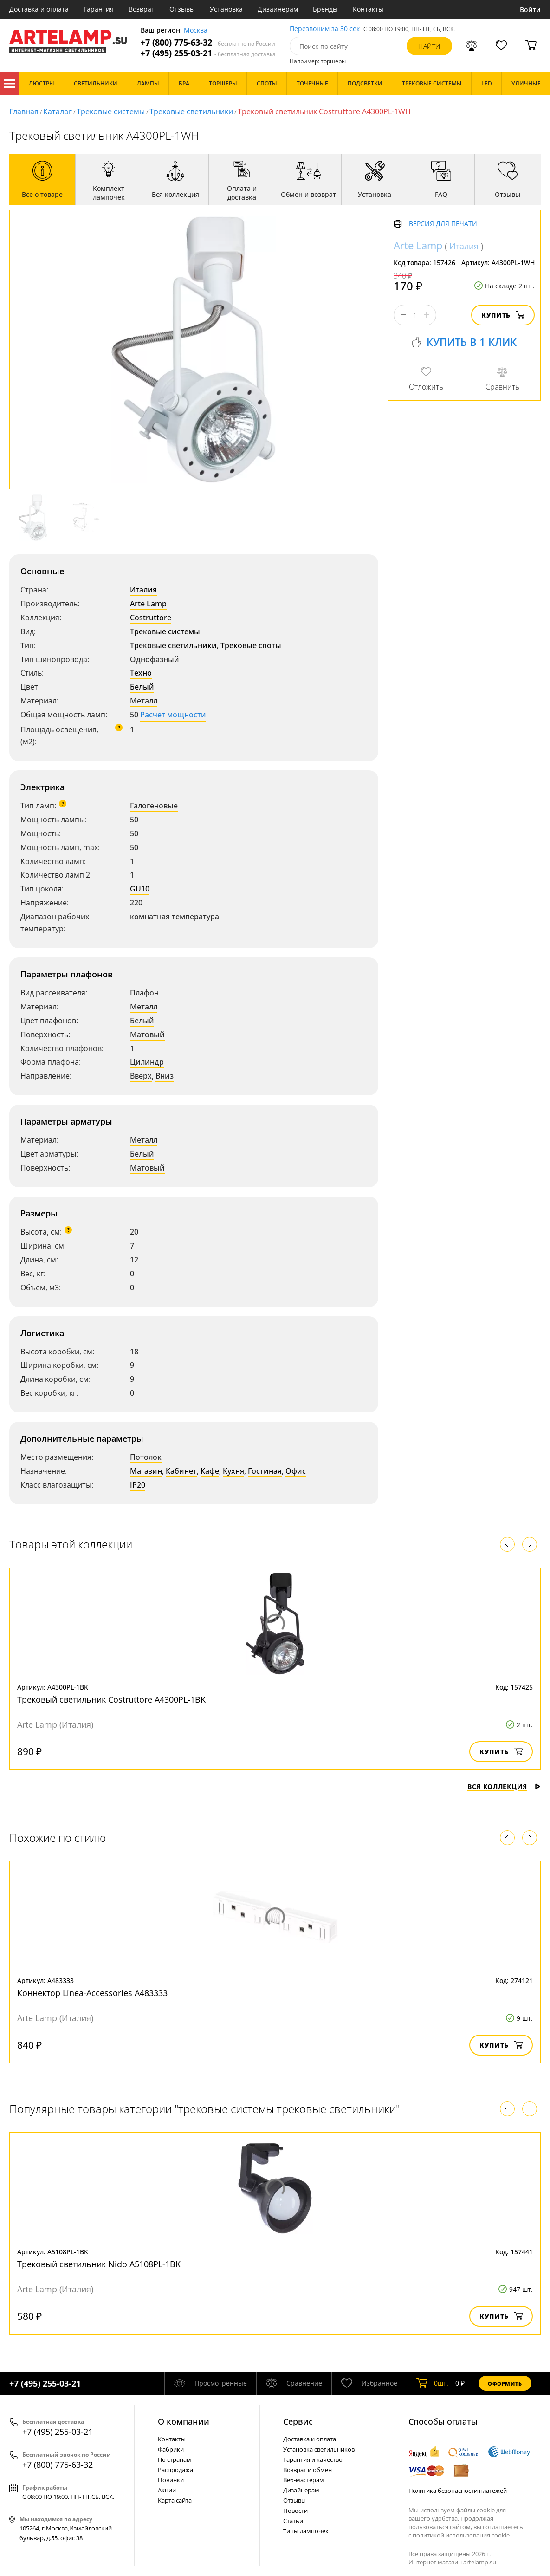  I want to click on Кабинет, so click(181, 1471).